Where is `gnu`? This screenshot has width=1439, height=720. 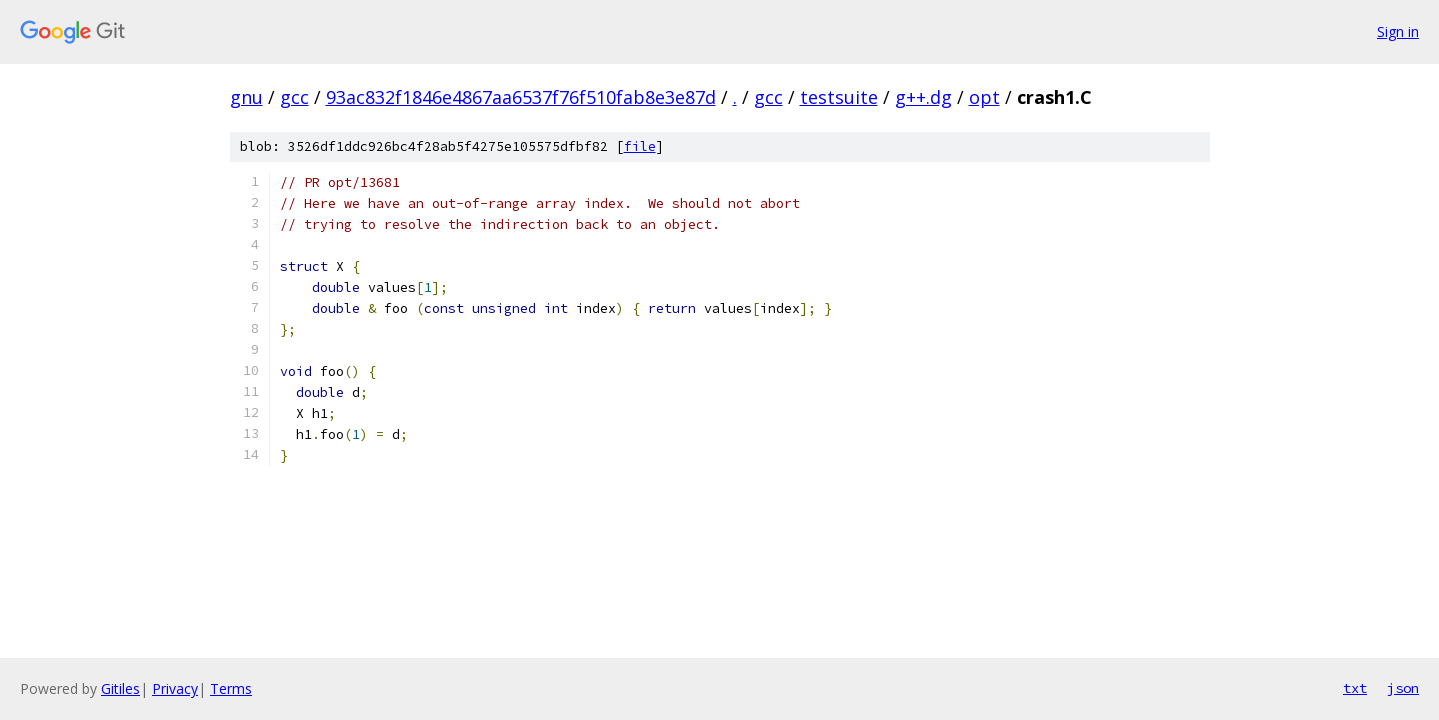
gnu is located at coordinates (246, 97).